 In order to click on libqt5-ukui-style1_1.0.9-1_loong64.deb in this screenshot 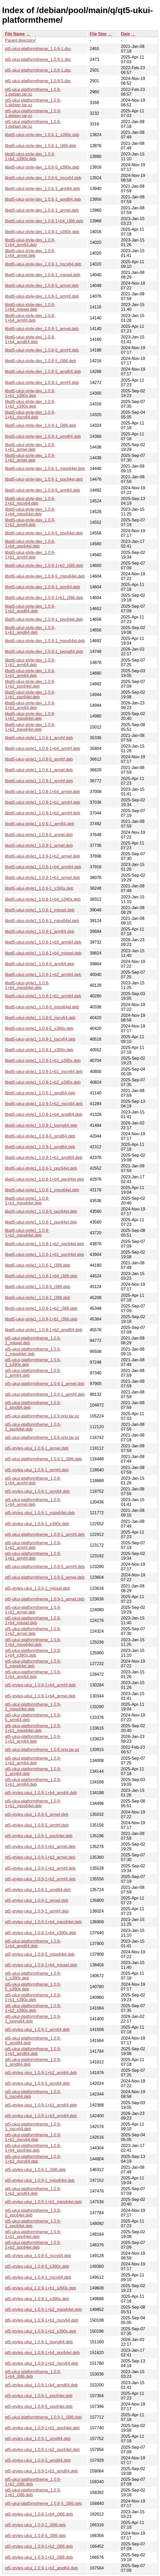, I will do `click(41, 1125)`.